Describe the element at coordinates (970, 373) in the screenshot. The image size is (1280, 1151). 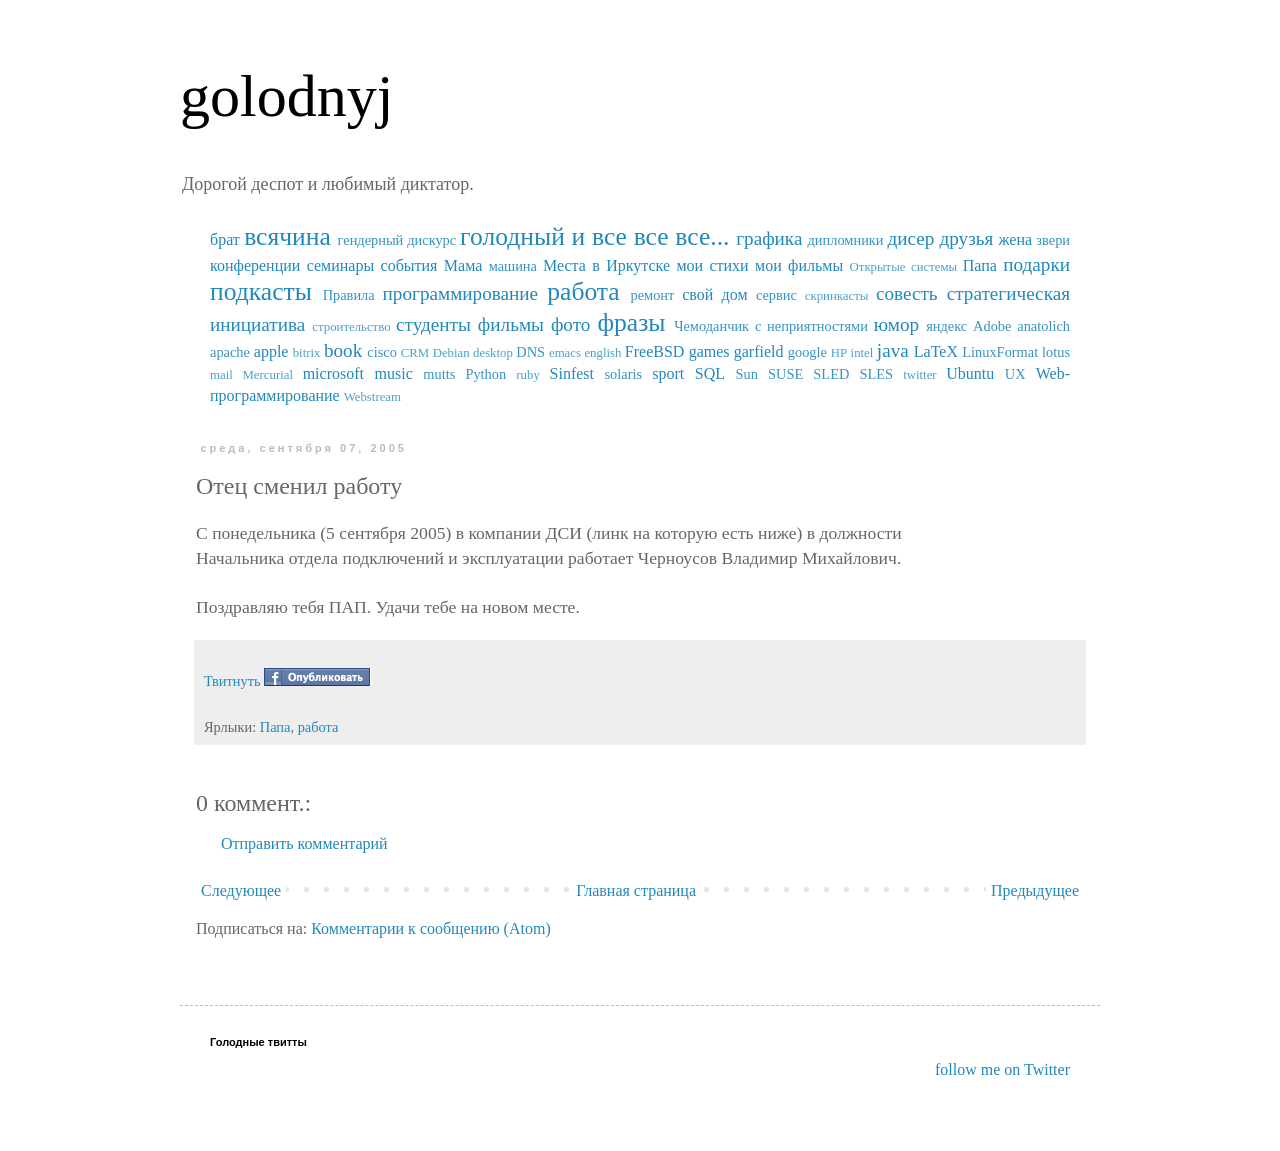
I see `Ubuntu` at that location.